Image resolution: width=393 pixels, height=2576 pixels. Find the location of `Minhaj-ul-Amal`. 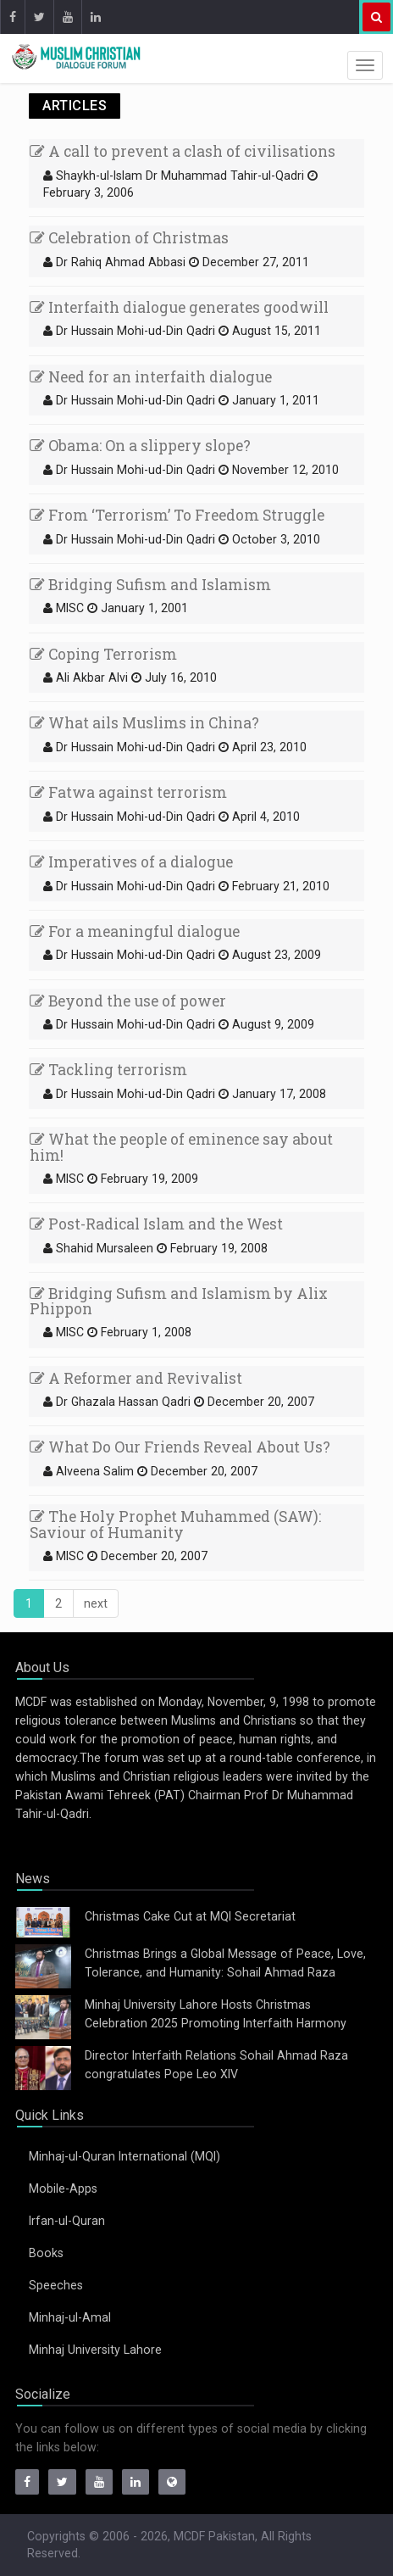

Minhaj-ul-Amal is located at coordinates (70, 2317).